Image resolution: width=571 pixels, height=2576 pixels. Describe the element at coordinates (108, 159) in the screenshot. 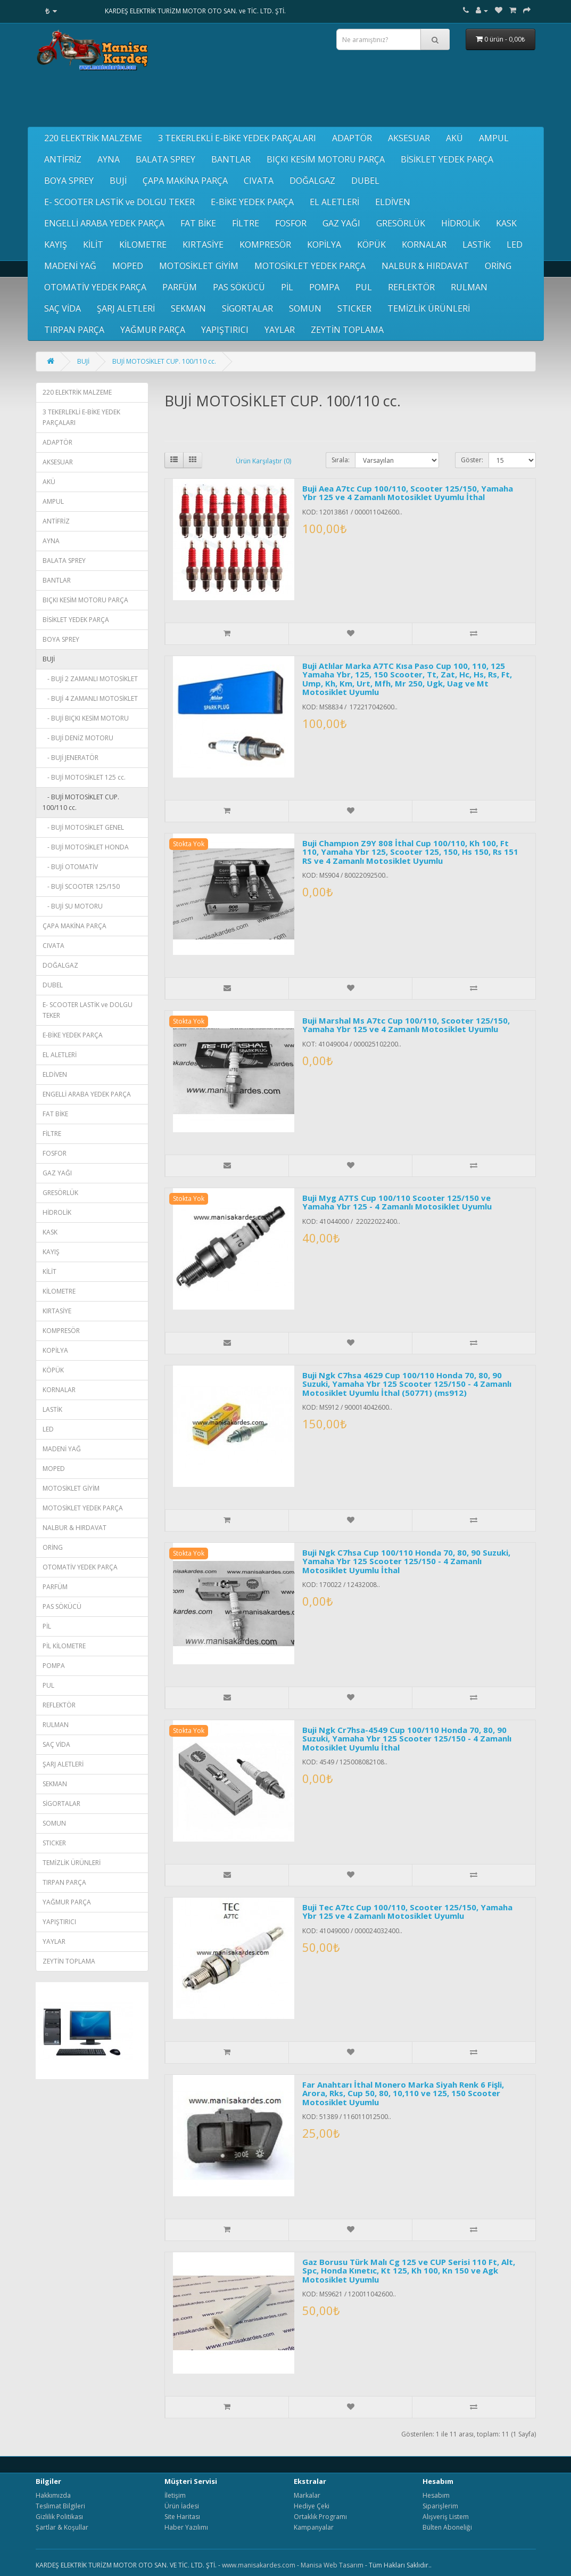

I see `AYNA` at that location.